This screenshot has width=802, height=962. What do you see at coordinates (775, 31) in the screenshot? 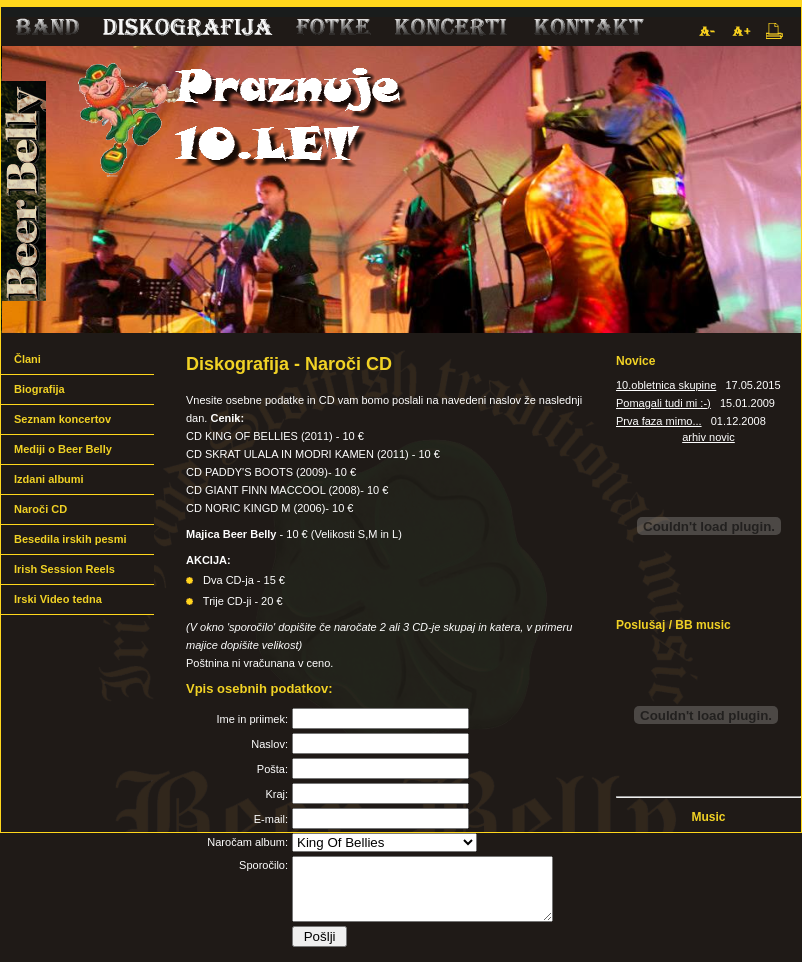
I see `Natisni` at bounding box center [775, 31].